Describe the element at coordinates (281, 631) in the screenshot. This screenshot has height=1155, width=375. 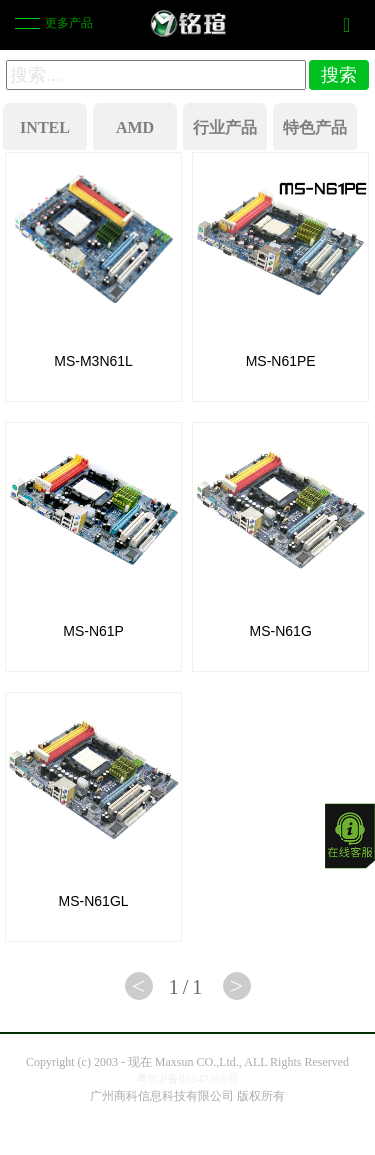
I see `MS-N61G` at that location.